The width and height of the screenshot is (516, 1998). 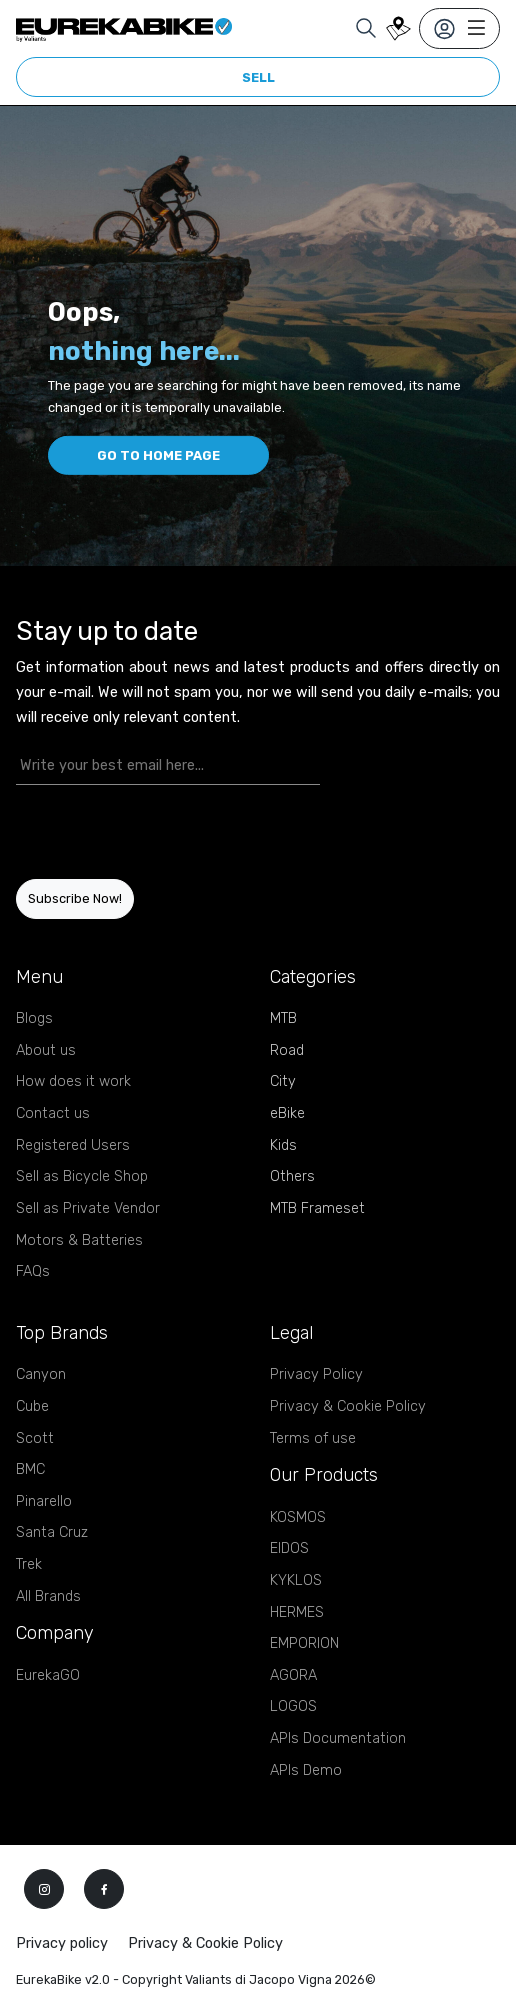 I want to click on Scott, so click(x=35, y=1438).